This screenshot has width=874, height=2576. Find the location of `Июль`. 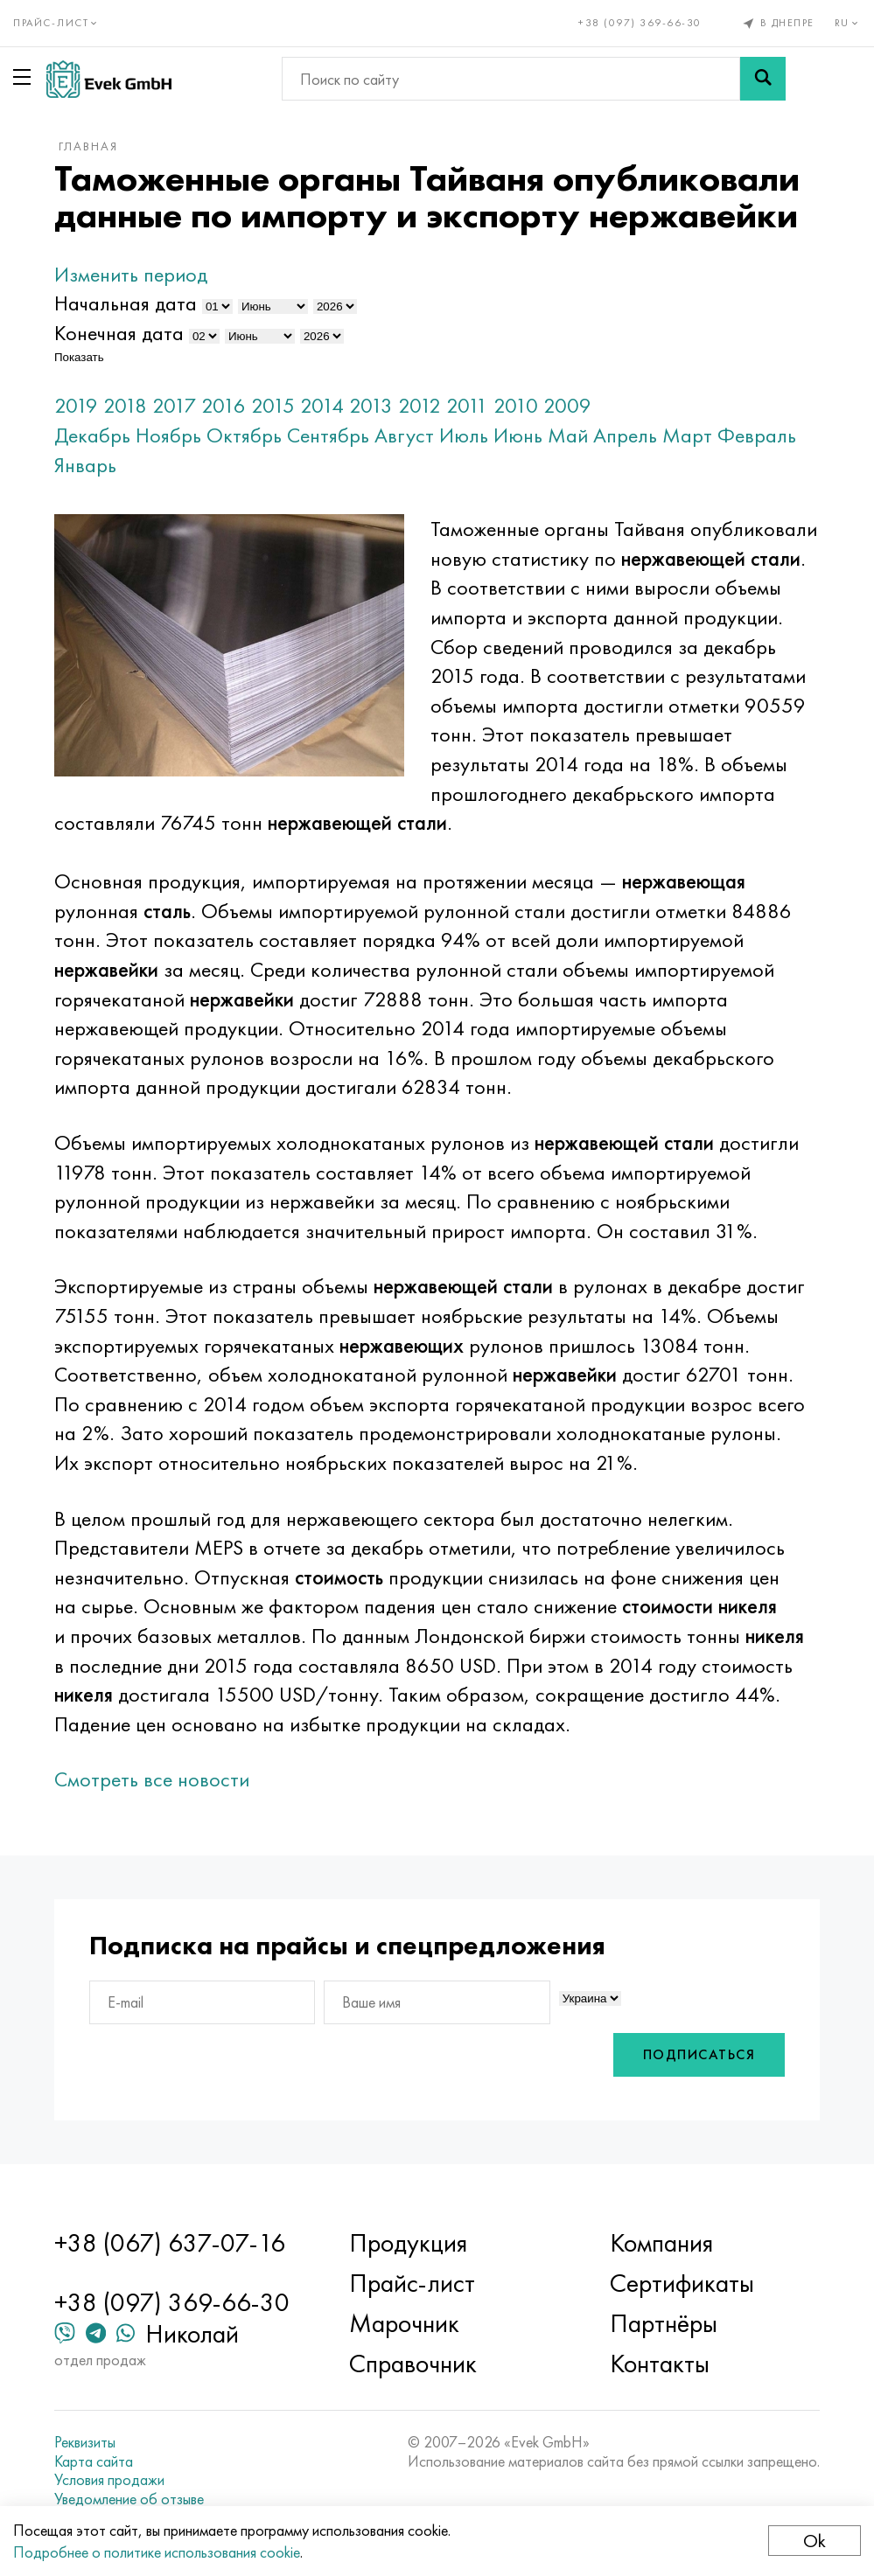

Июль is located at coordinates (463, 435).